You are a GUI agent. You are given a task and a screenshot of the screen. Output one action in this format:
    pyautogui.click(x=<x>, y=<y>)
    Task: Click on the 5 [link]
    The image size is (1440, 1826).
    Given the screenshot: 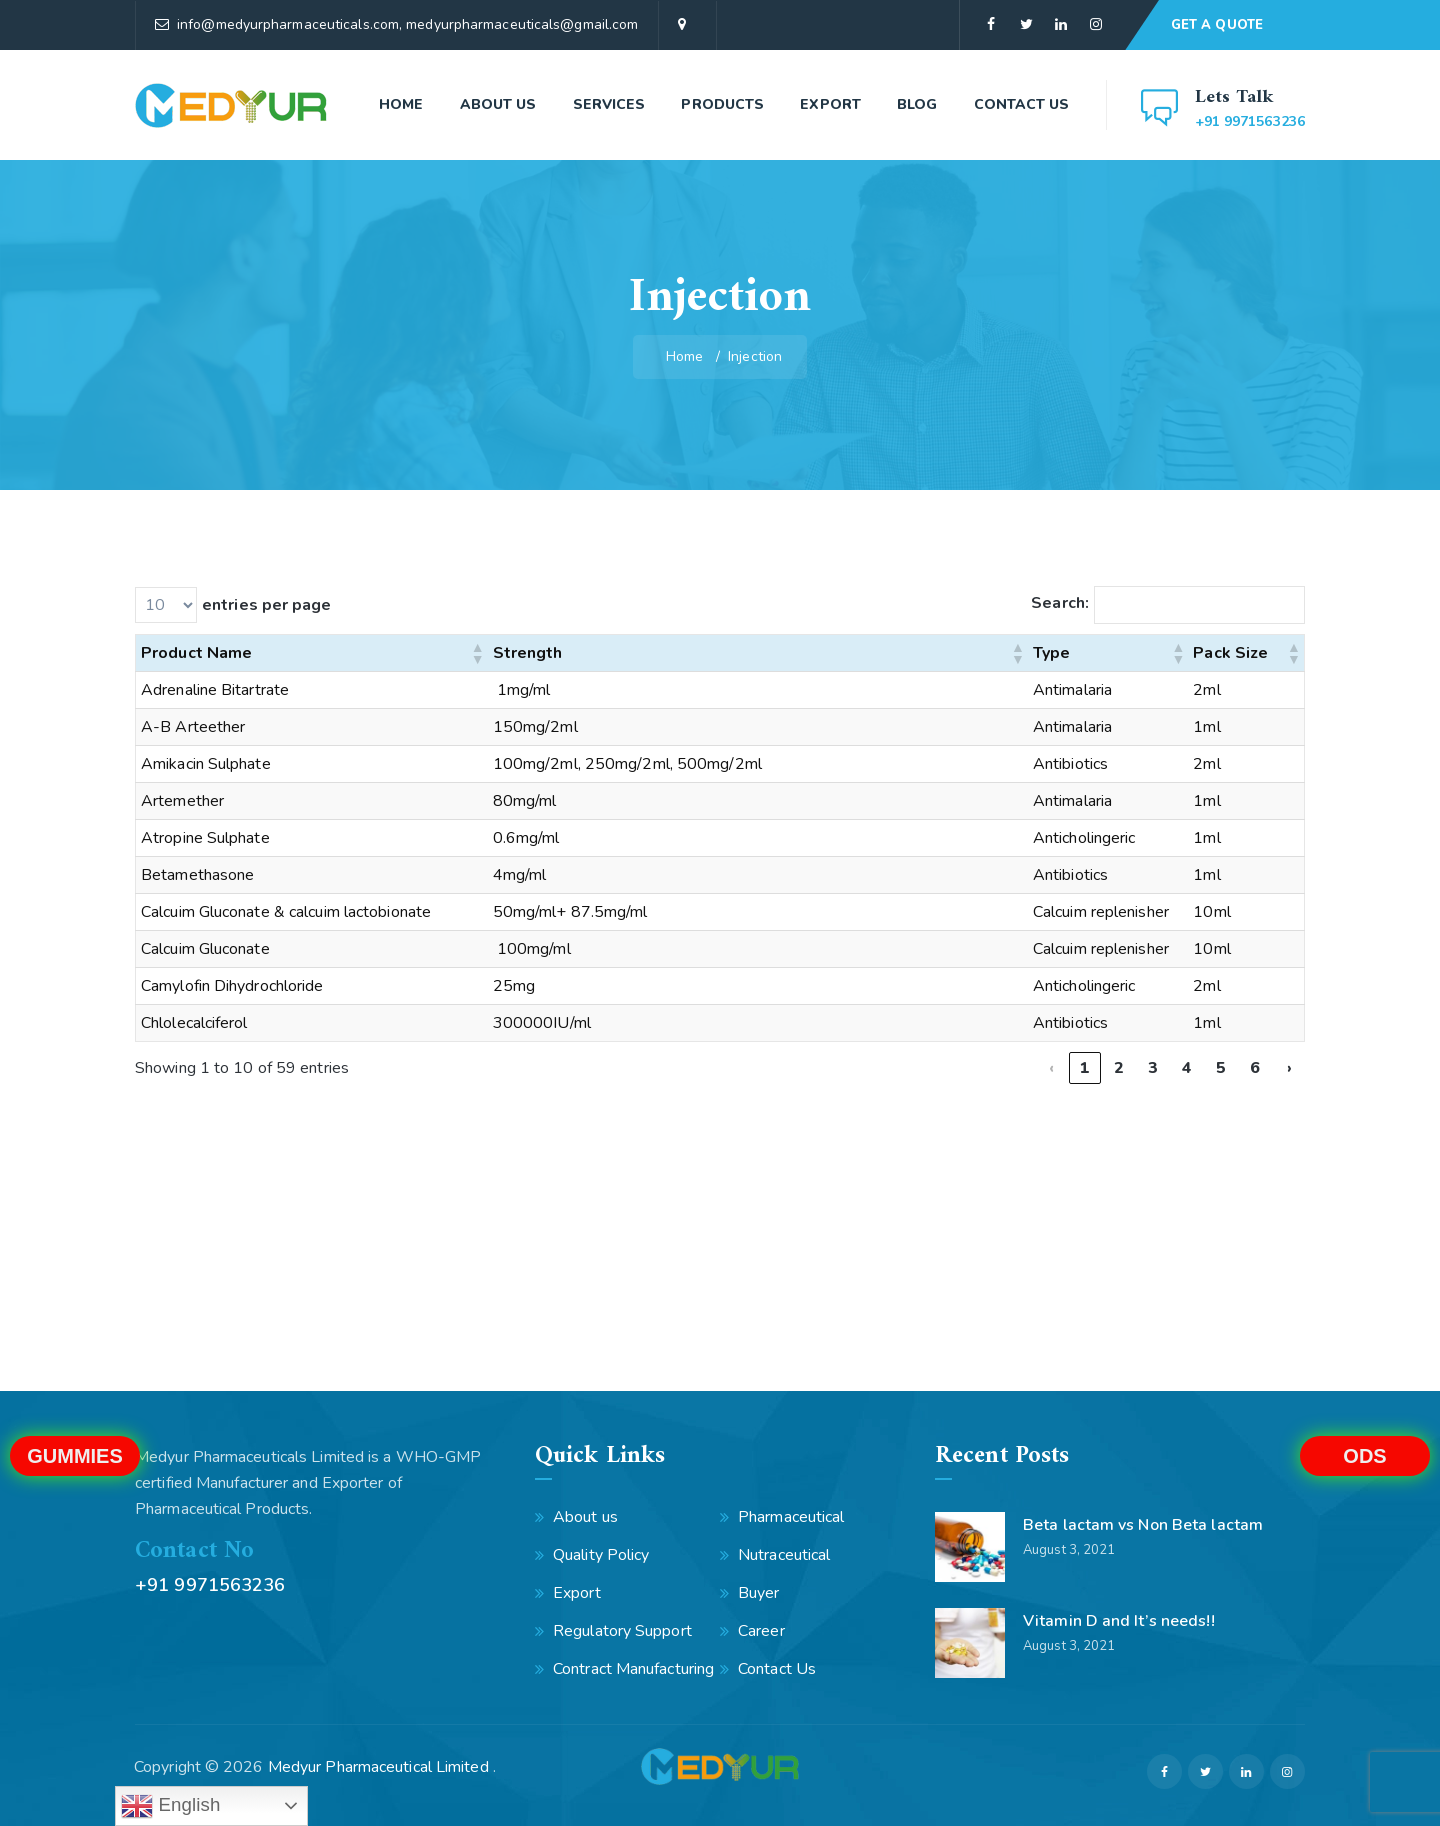 What is the action you would take?
    pyautogui.click(x=1221, y=1068)
    